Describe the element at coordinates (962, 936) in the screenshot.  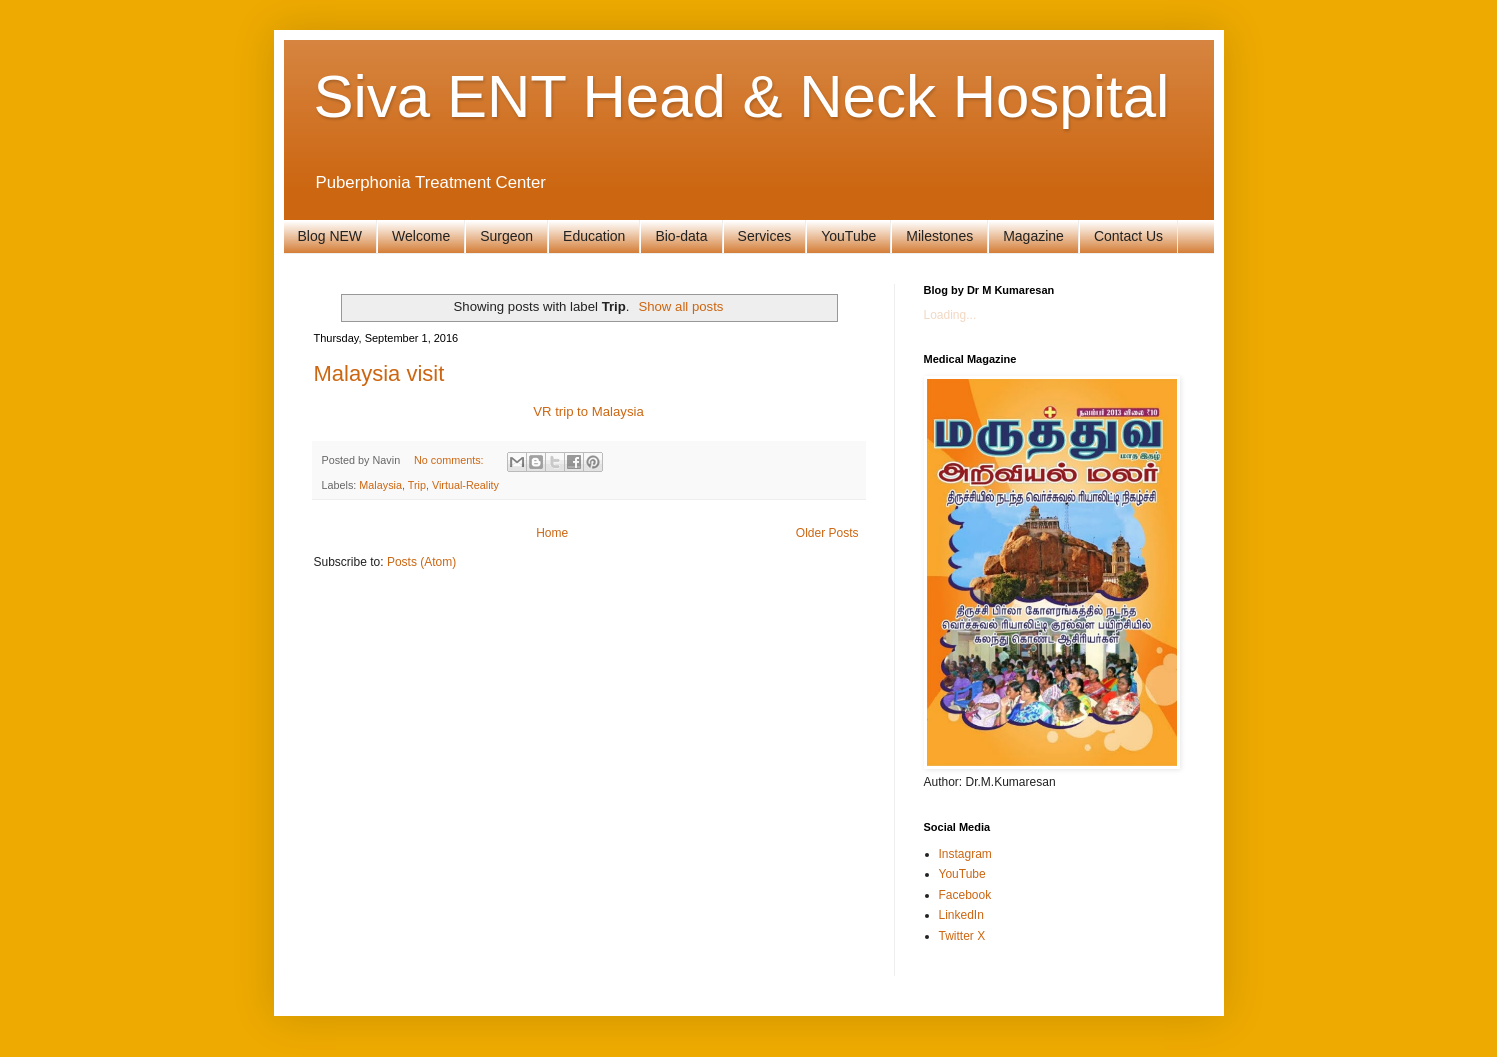
I see `Twitter X` at that location.